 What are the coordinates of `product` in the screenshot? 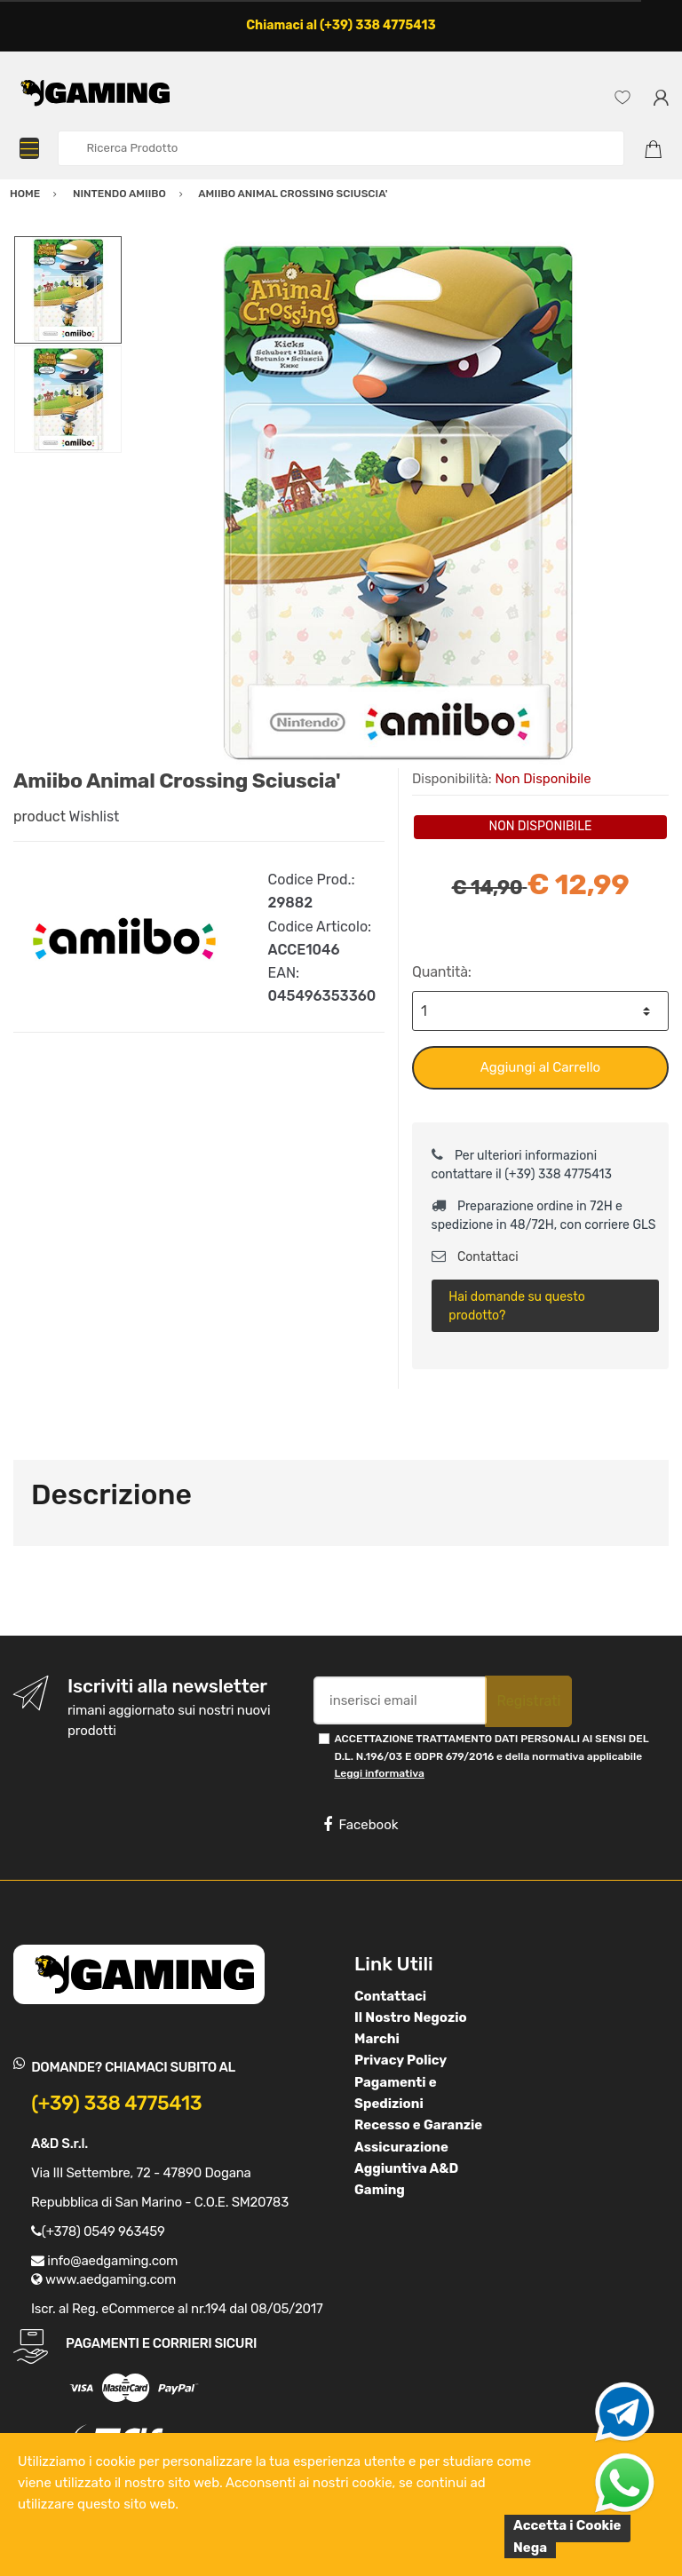 It's located at (39, 816).